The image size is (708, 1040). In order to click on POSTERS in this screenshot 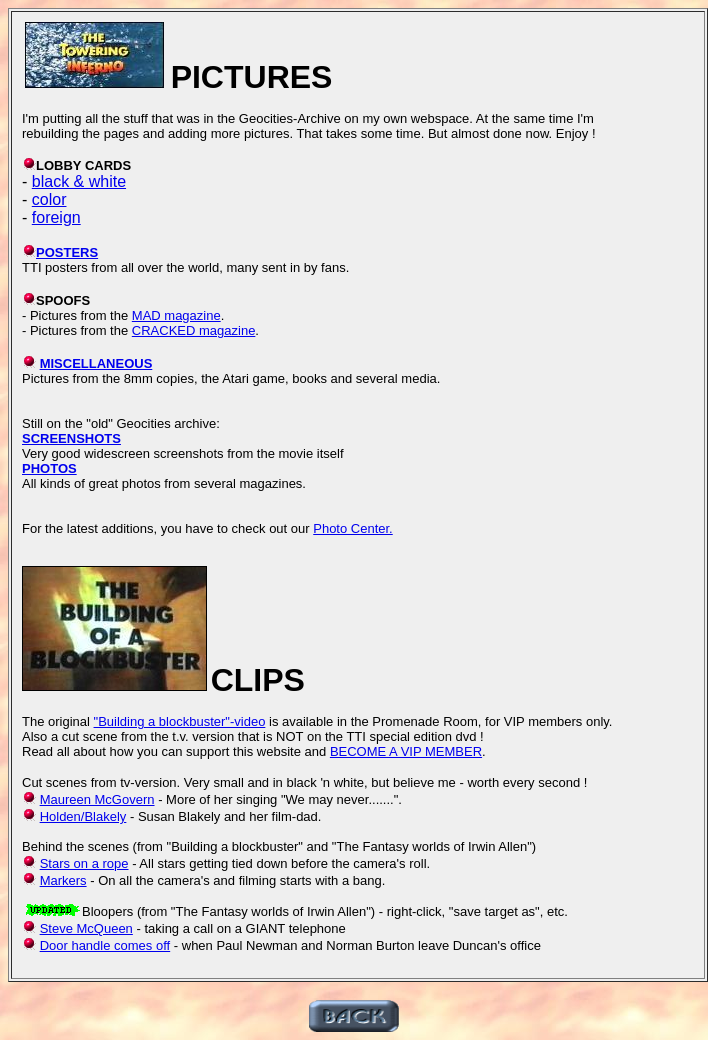, I will do `click(67, 252)`.